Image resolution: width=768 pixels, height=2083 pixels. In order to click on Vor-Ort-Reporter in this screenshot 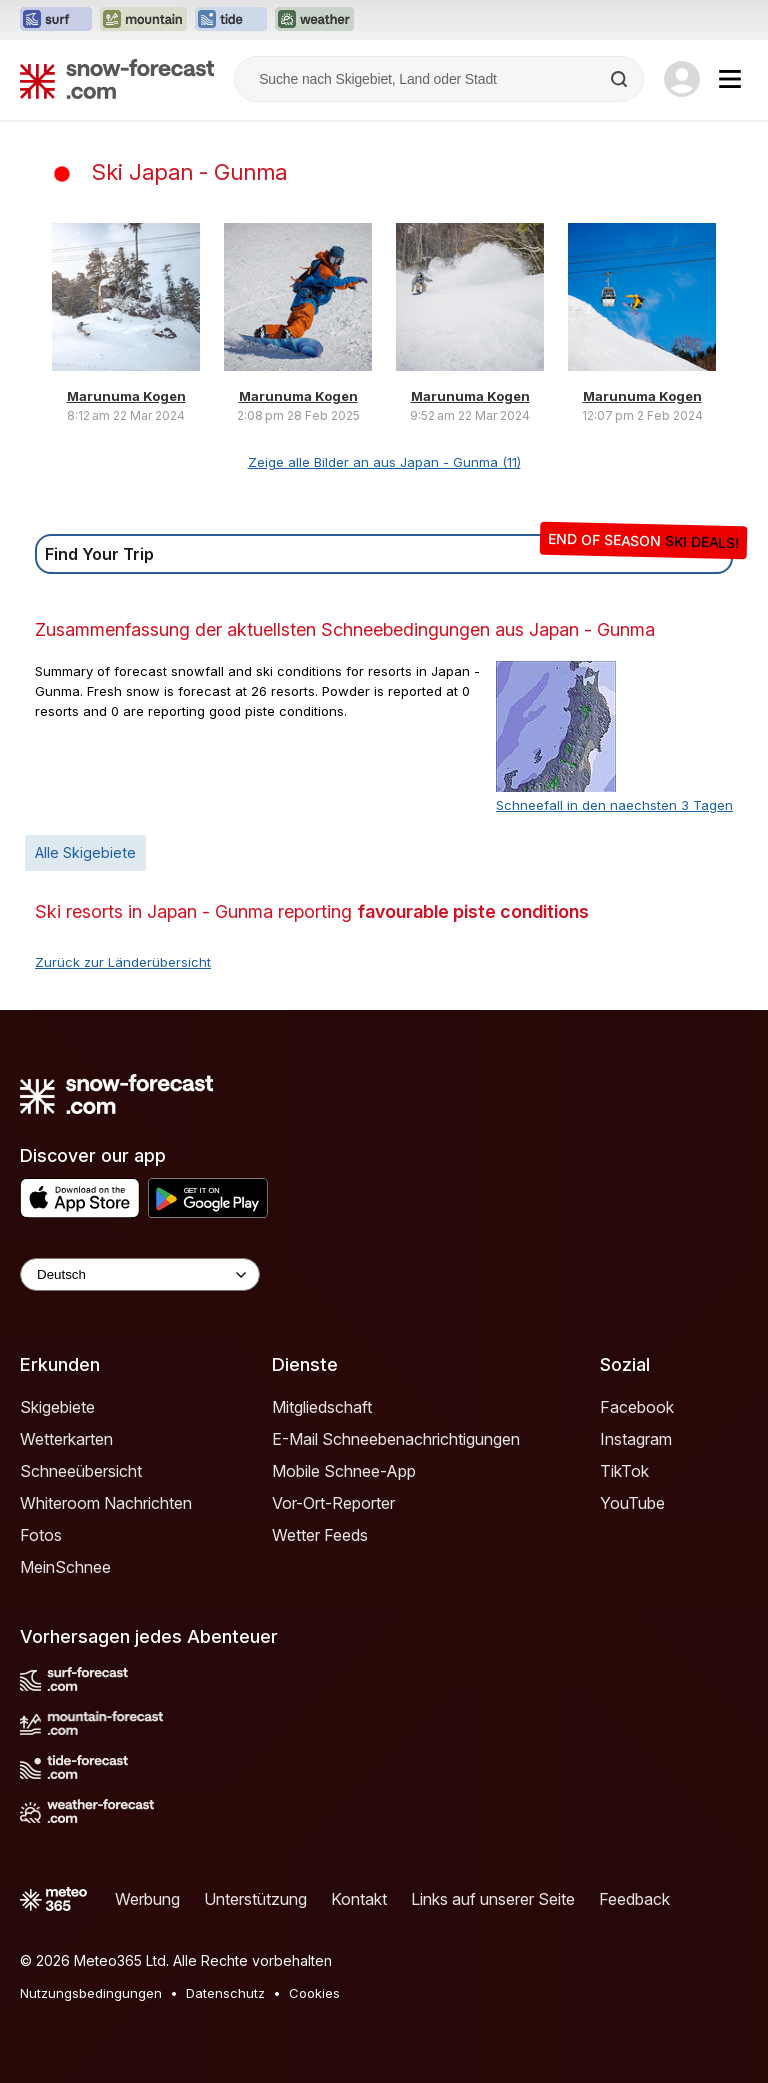, I will do `click(333, 1503)`.